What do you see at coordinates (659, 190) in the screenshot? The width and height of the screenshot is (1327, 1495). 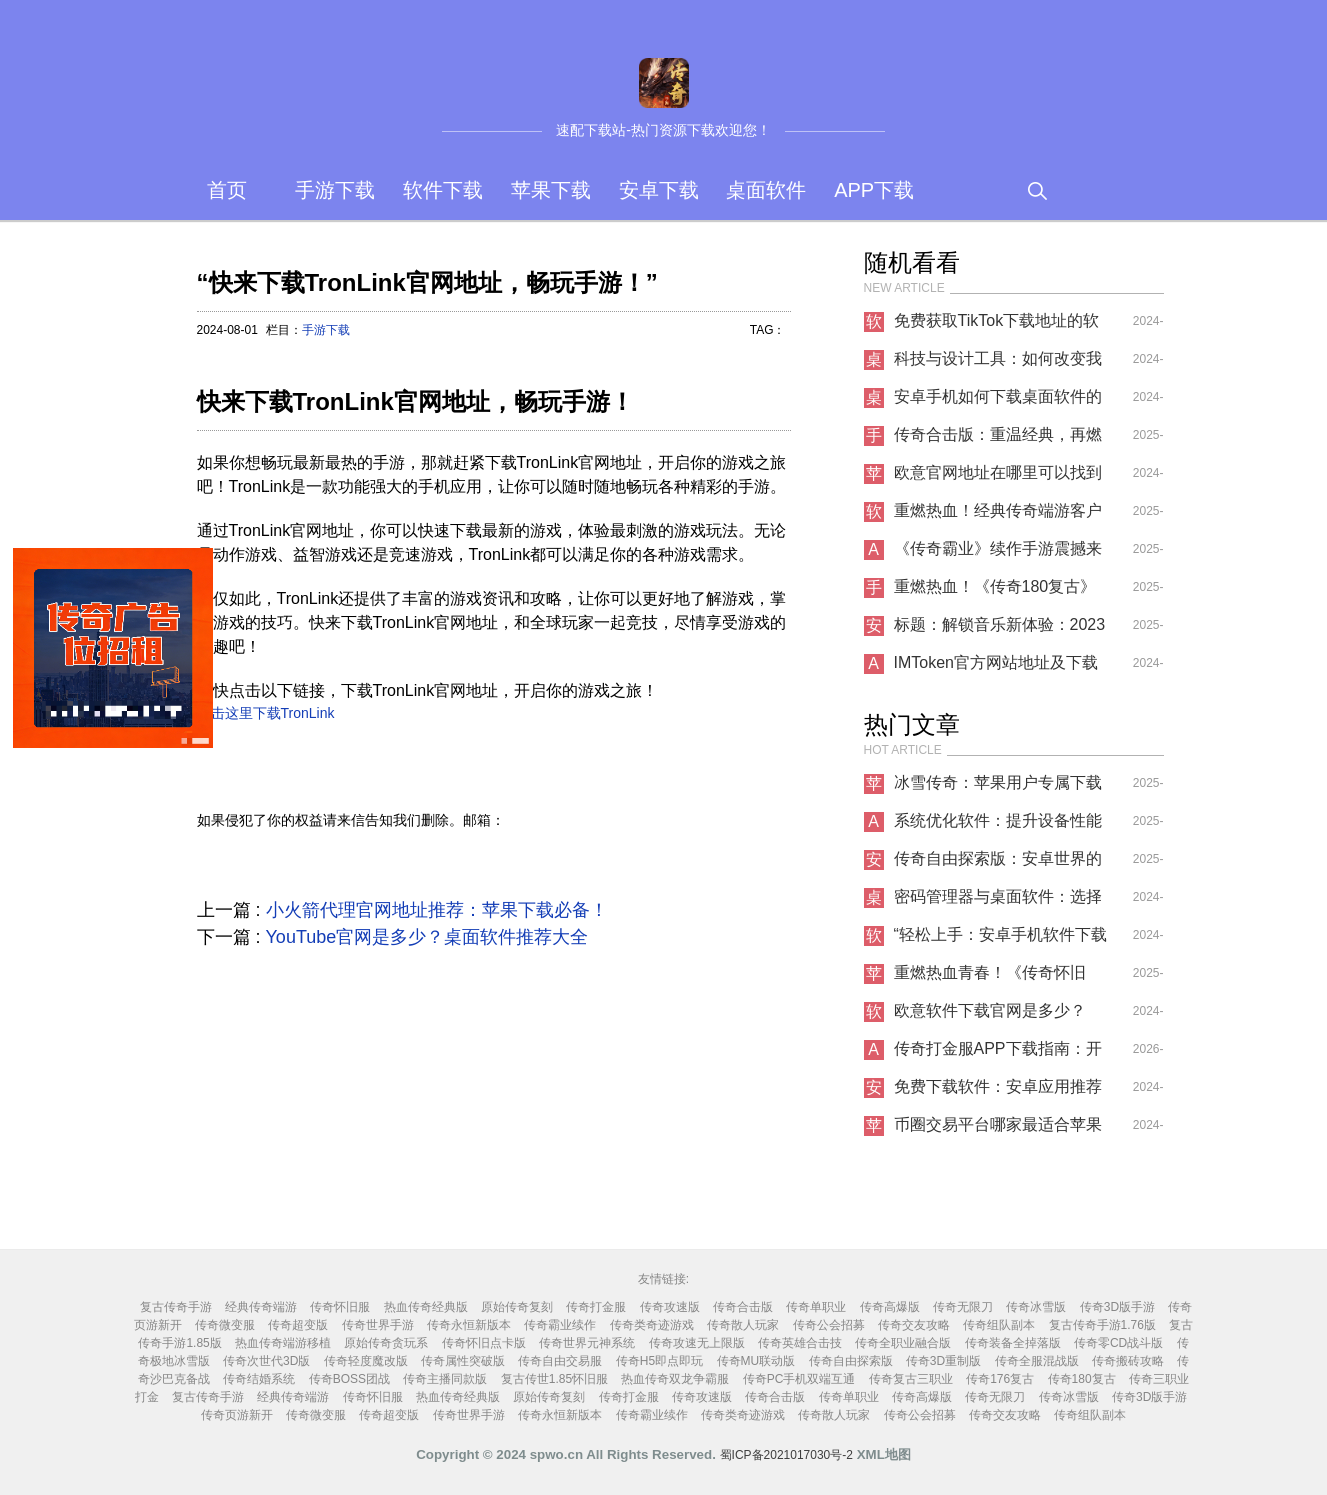 I see `安卓下载` at bounding box center [659, 190].